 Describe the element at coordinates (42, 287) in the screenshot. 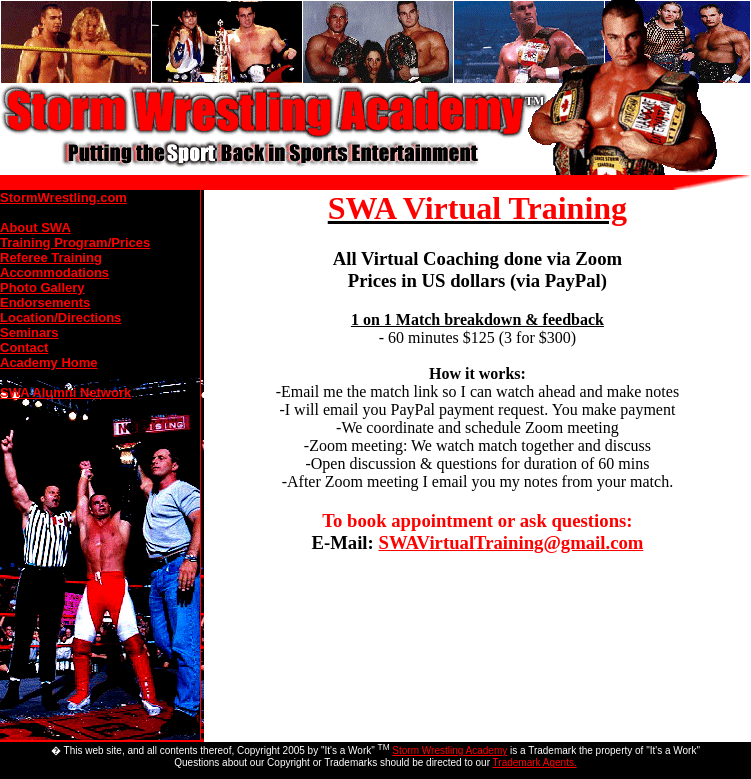

I see `Photo Gallery` at that location.